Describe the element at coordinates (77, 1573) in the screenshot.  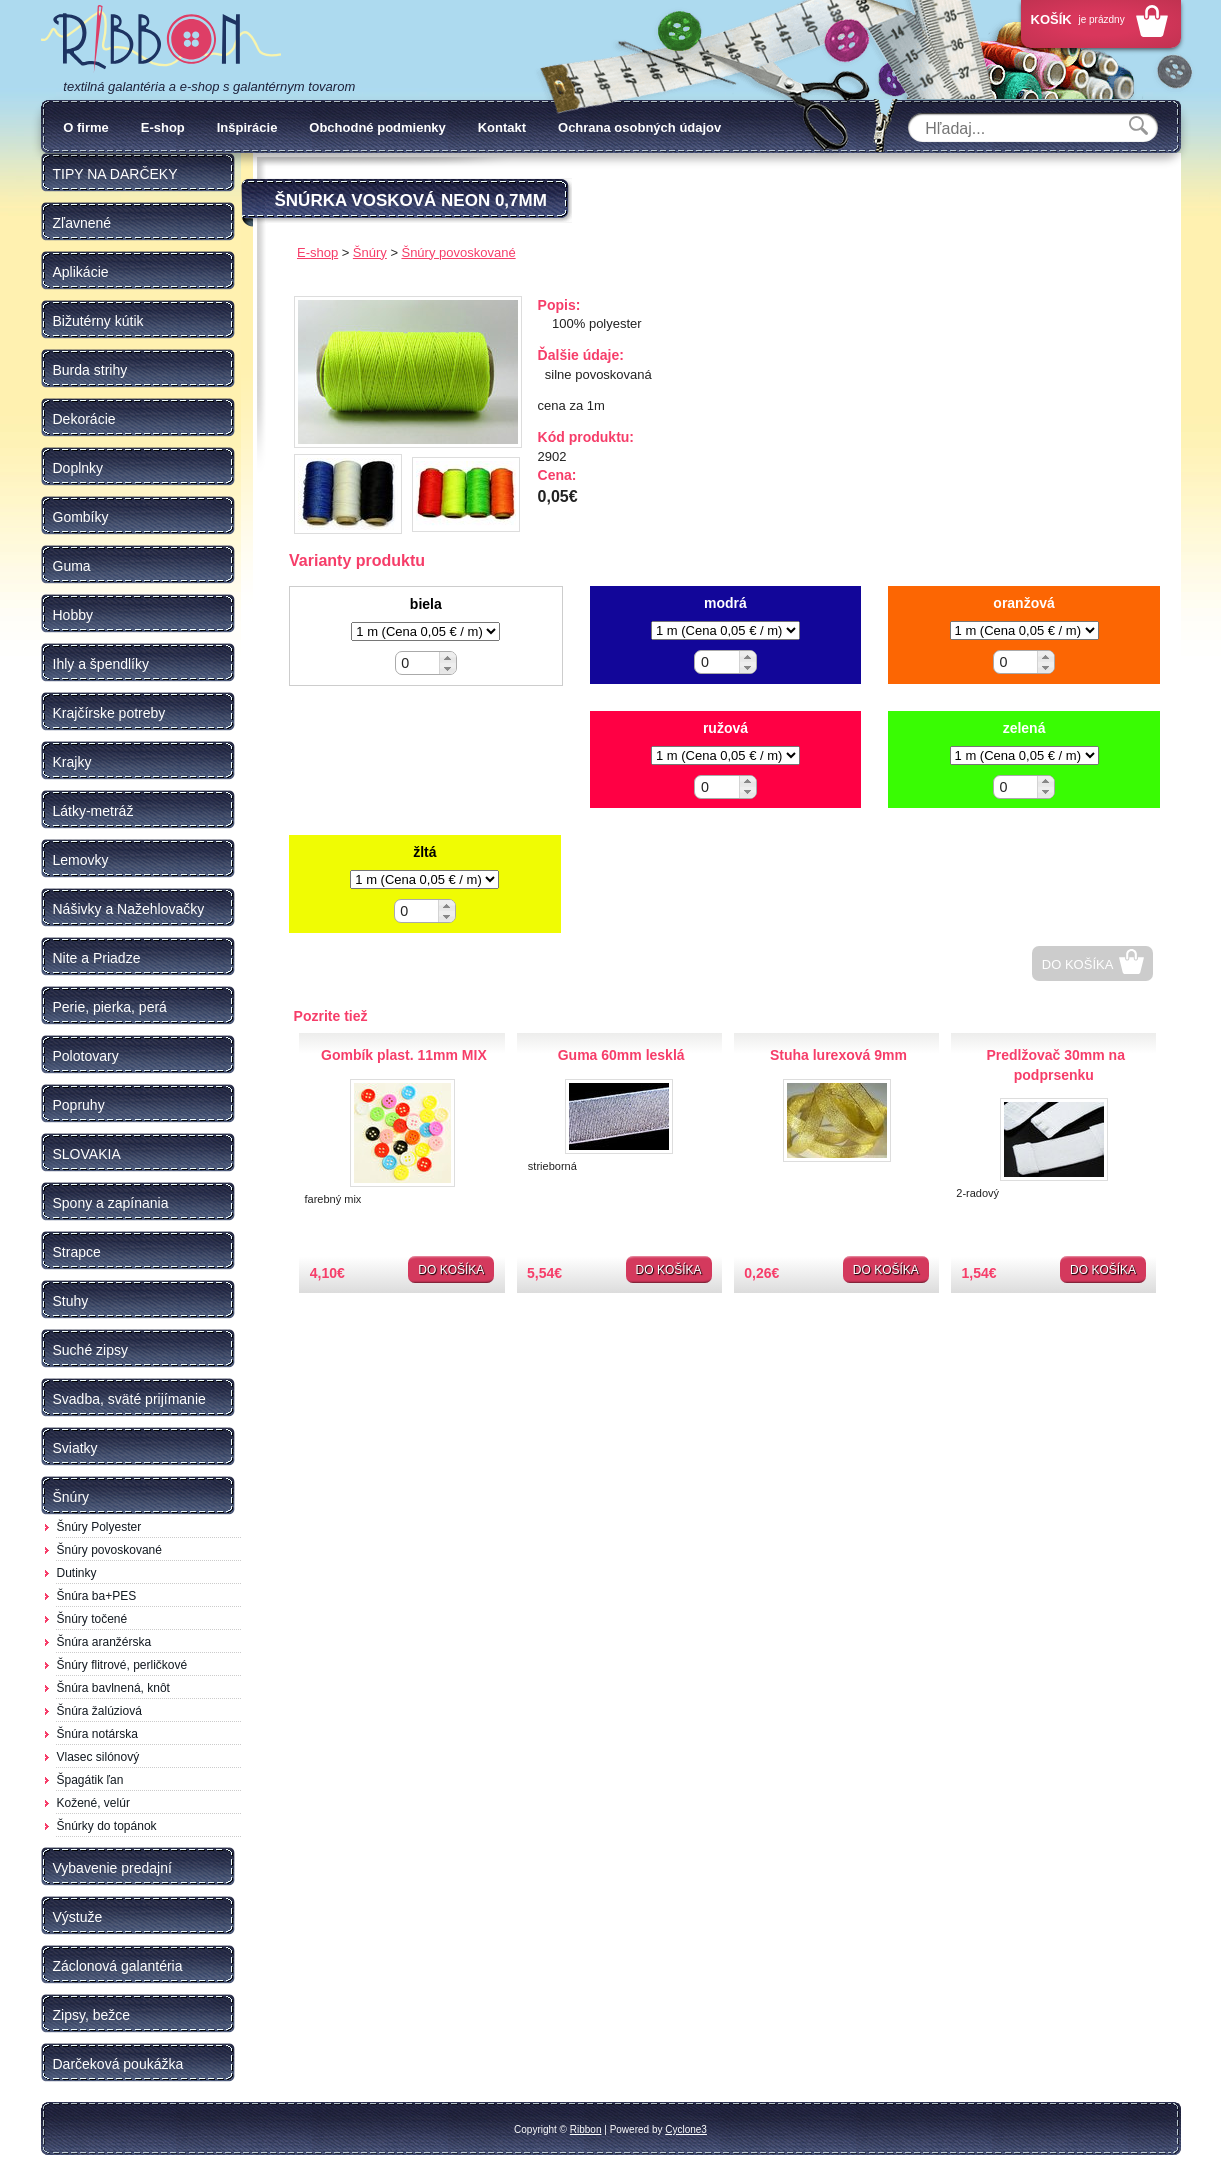
I see `Dutinky` at that location.